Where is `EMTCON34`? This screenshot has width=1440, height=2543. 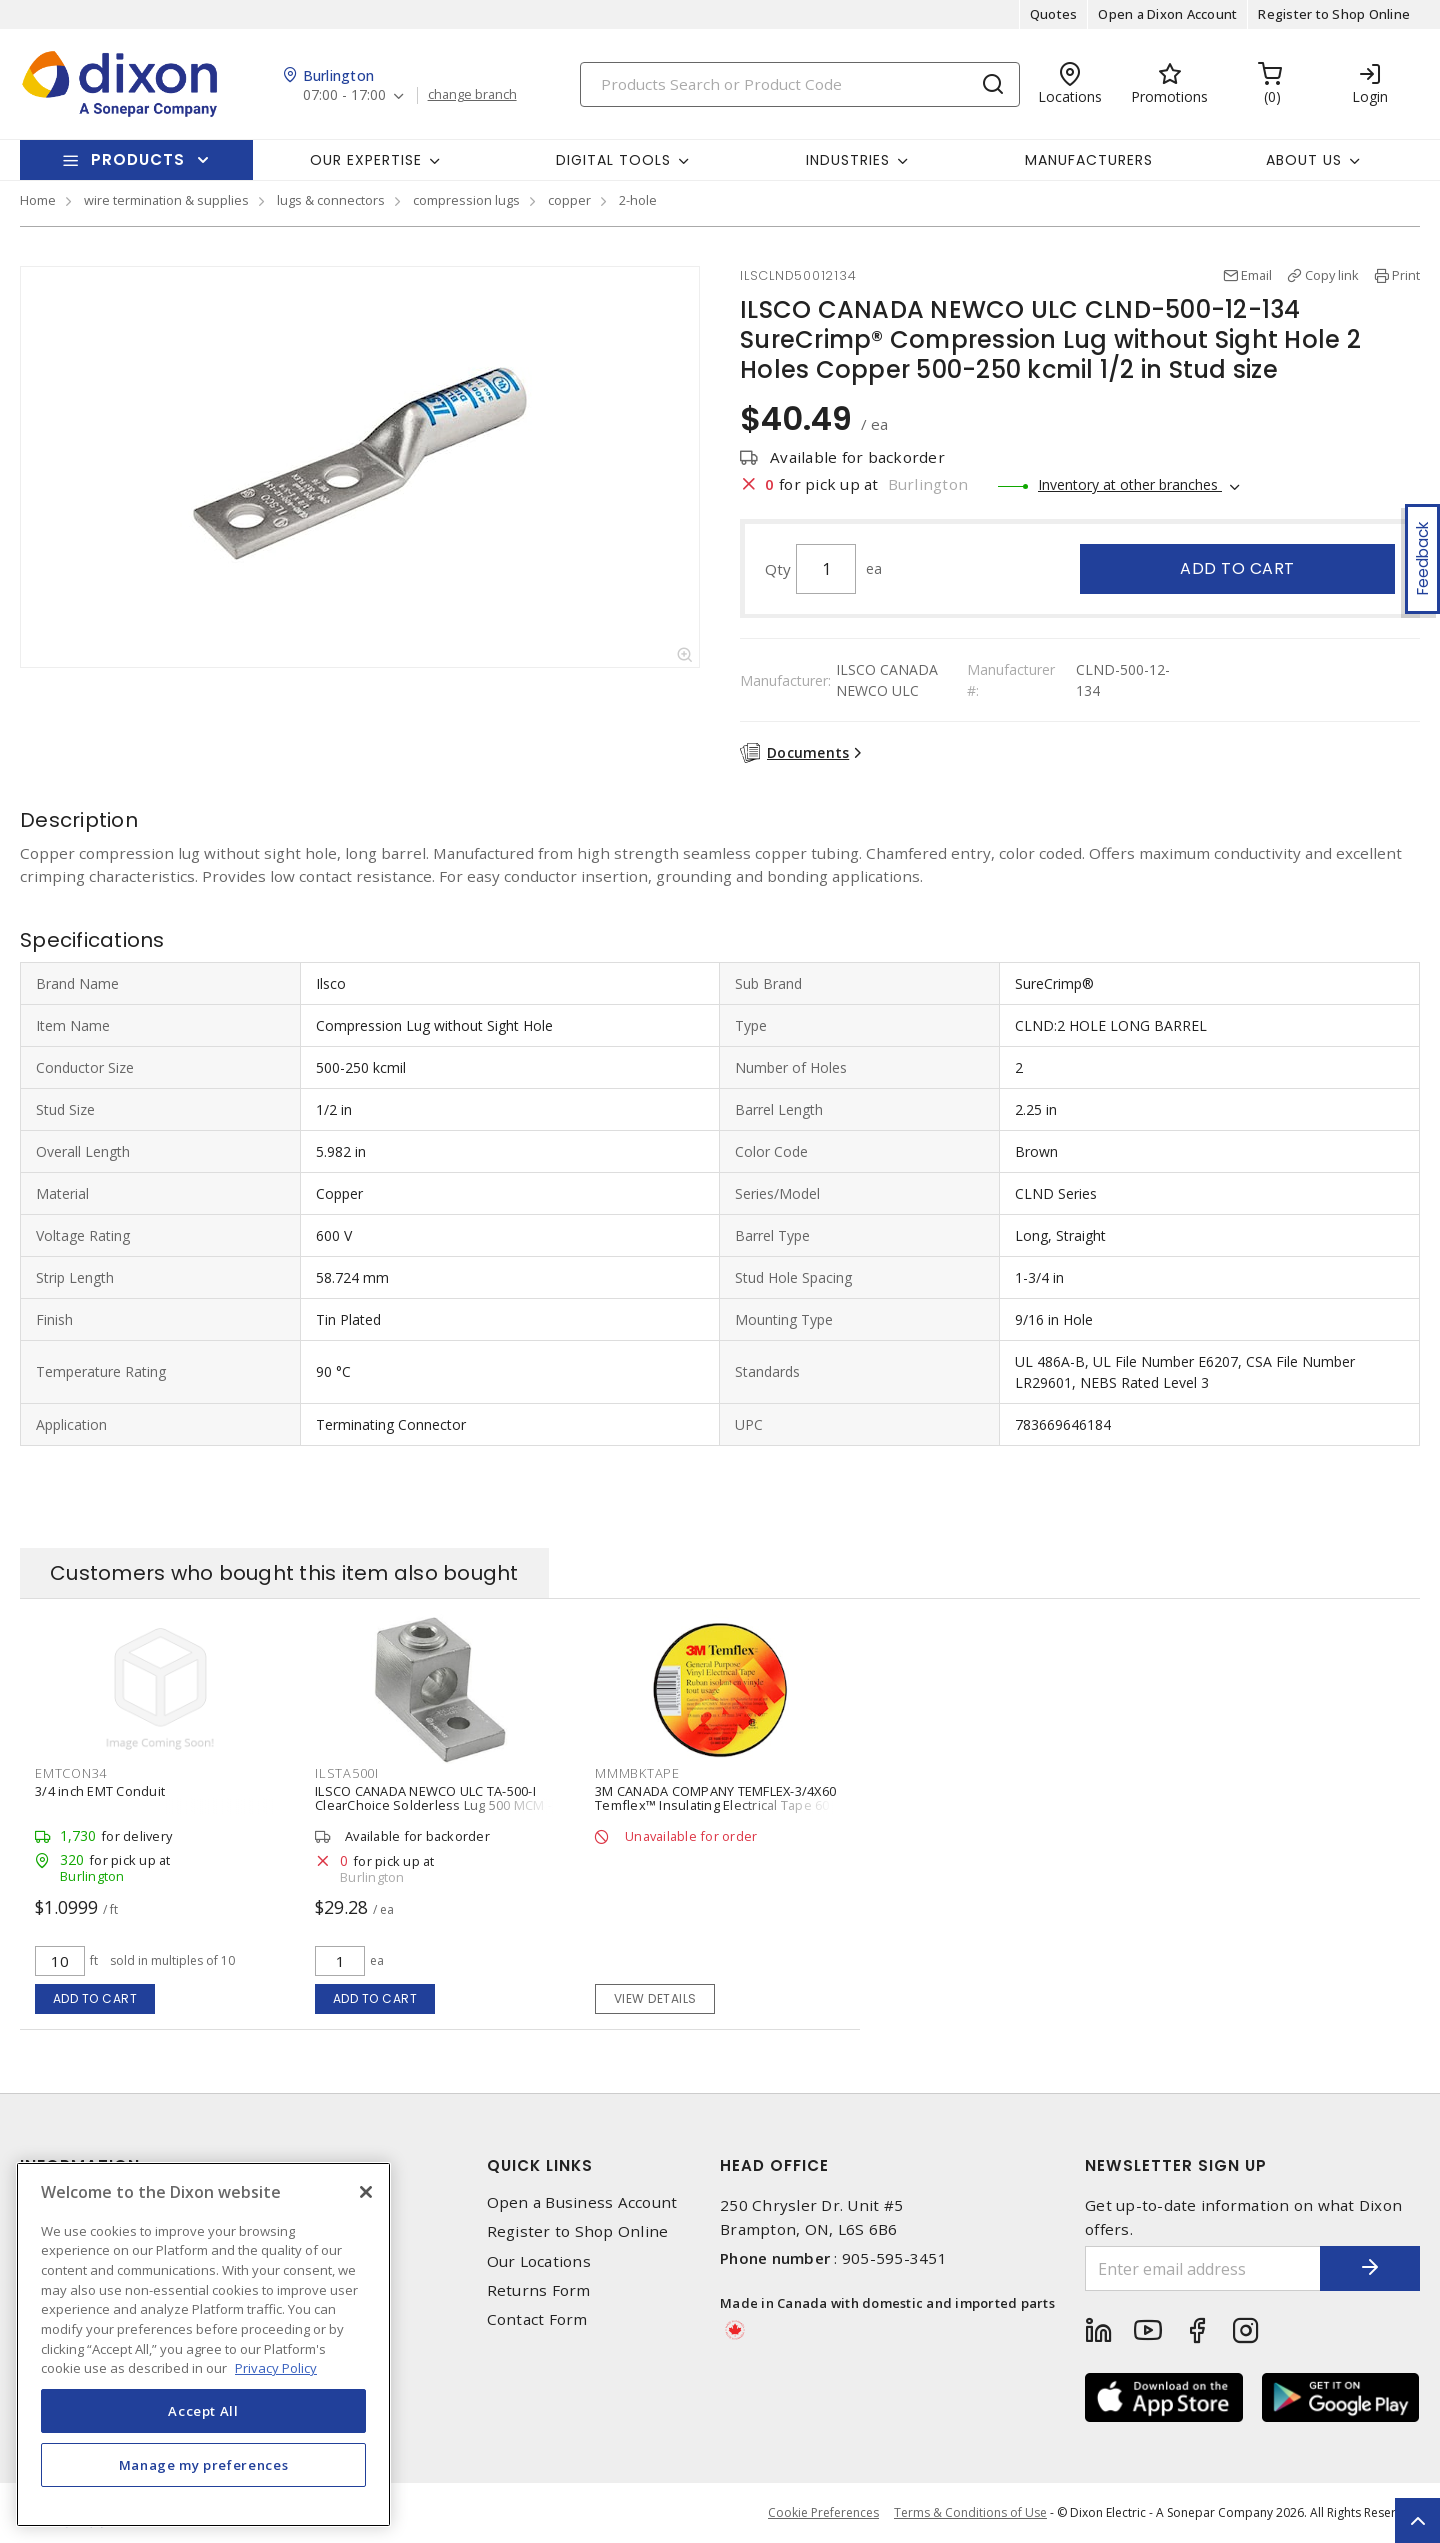
EMTCON34 is located at coordinates (71, 1773).